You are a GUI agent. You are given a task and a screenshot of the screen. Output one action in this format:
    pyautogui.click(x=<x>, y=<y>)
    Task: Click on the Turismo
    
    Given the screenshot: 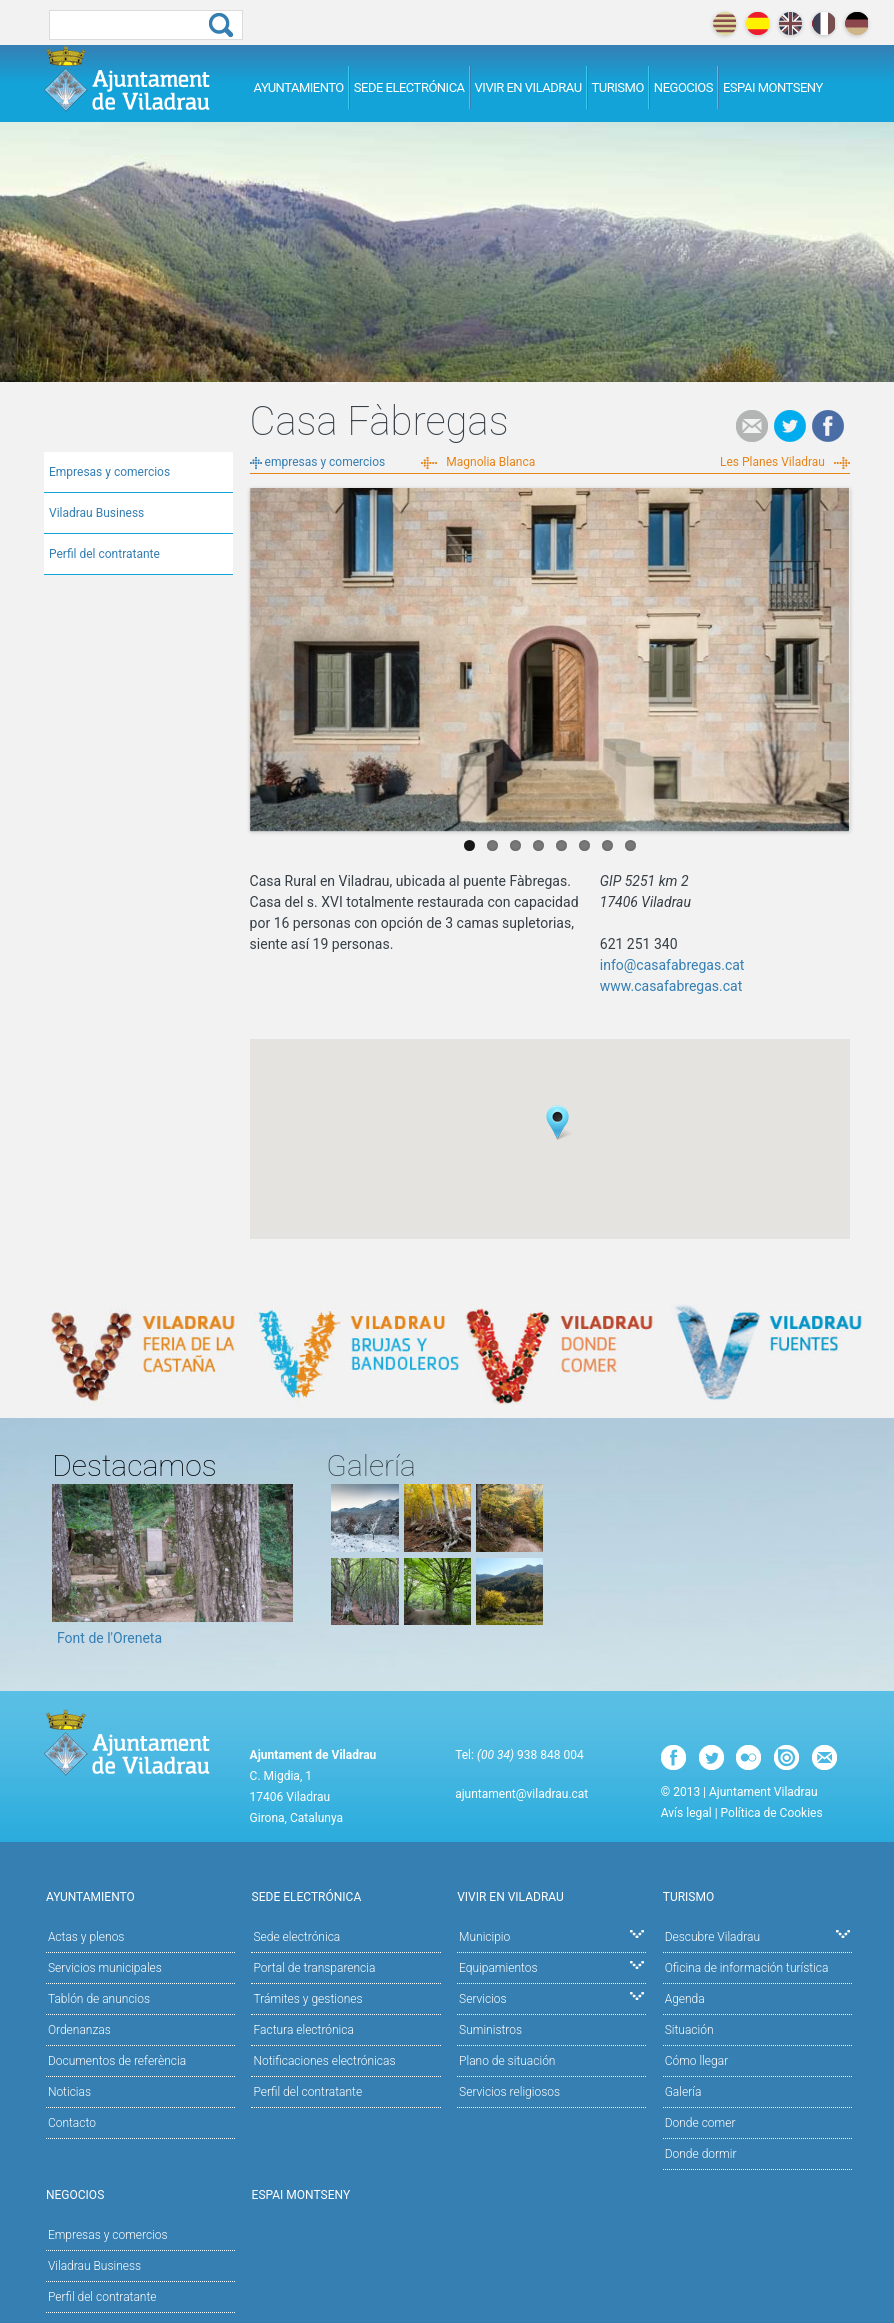 What is the action you would take?
    pyautogui.click(x=618, y=87)
    